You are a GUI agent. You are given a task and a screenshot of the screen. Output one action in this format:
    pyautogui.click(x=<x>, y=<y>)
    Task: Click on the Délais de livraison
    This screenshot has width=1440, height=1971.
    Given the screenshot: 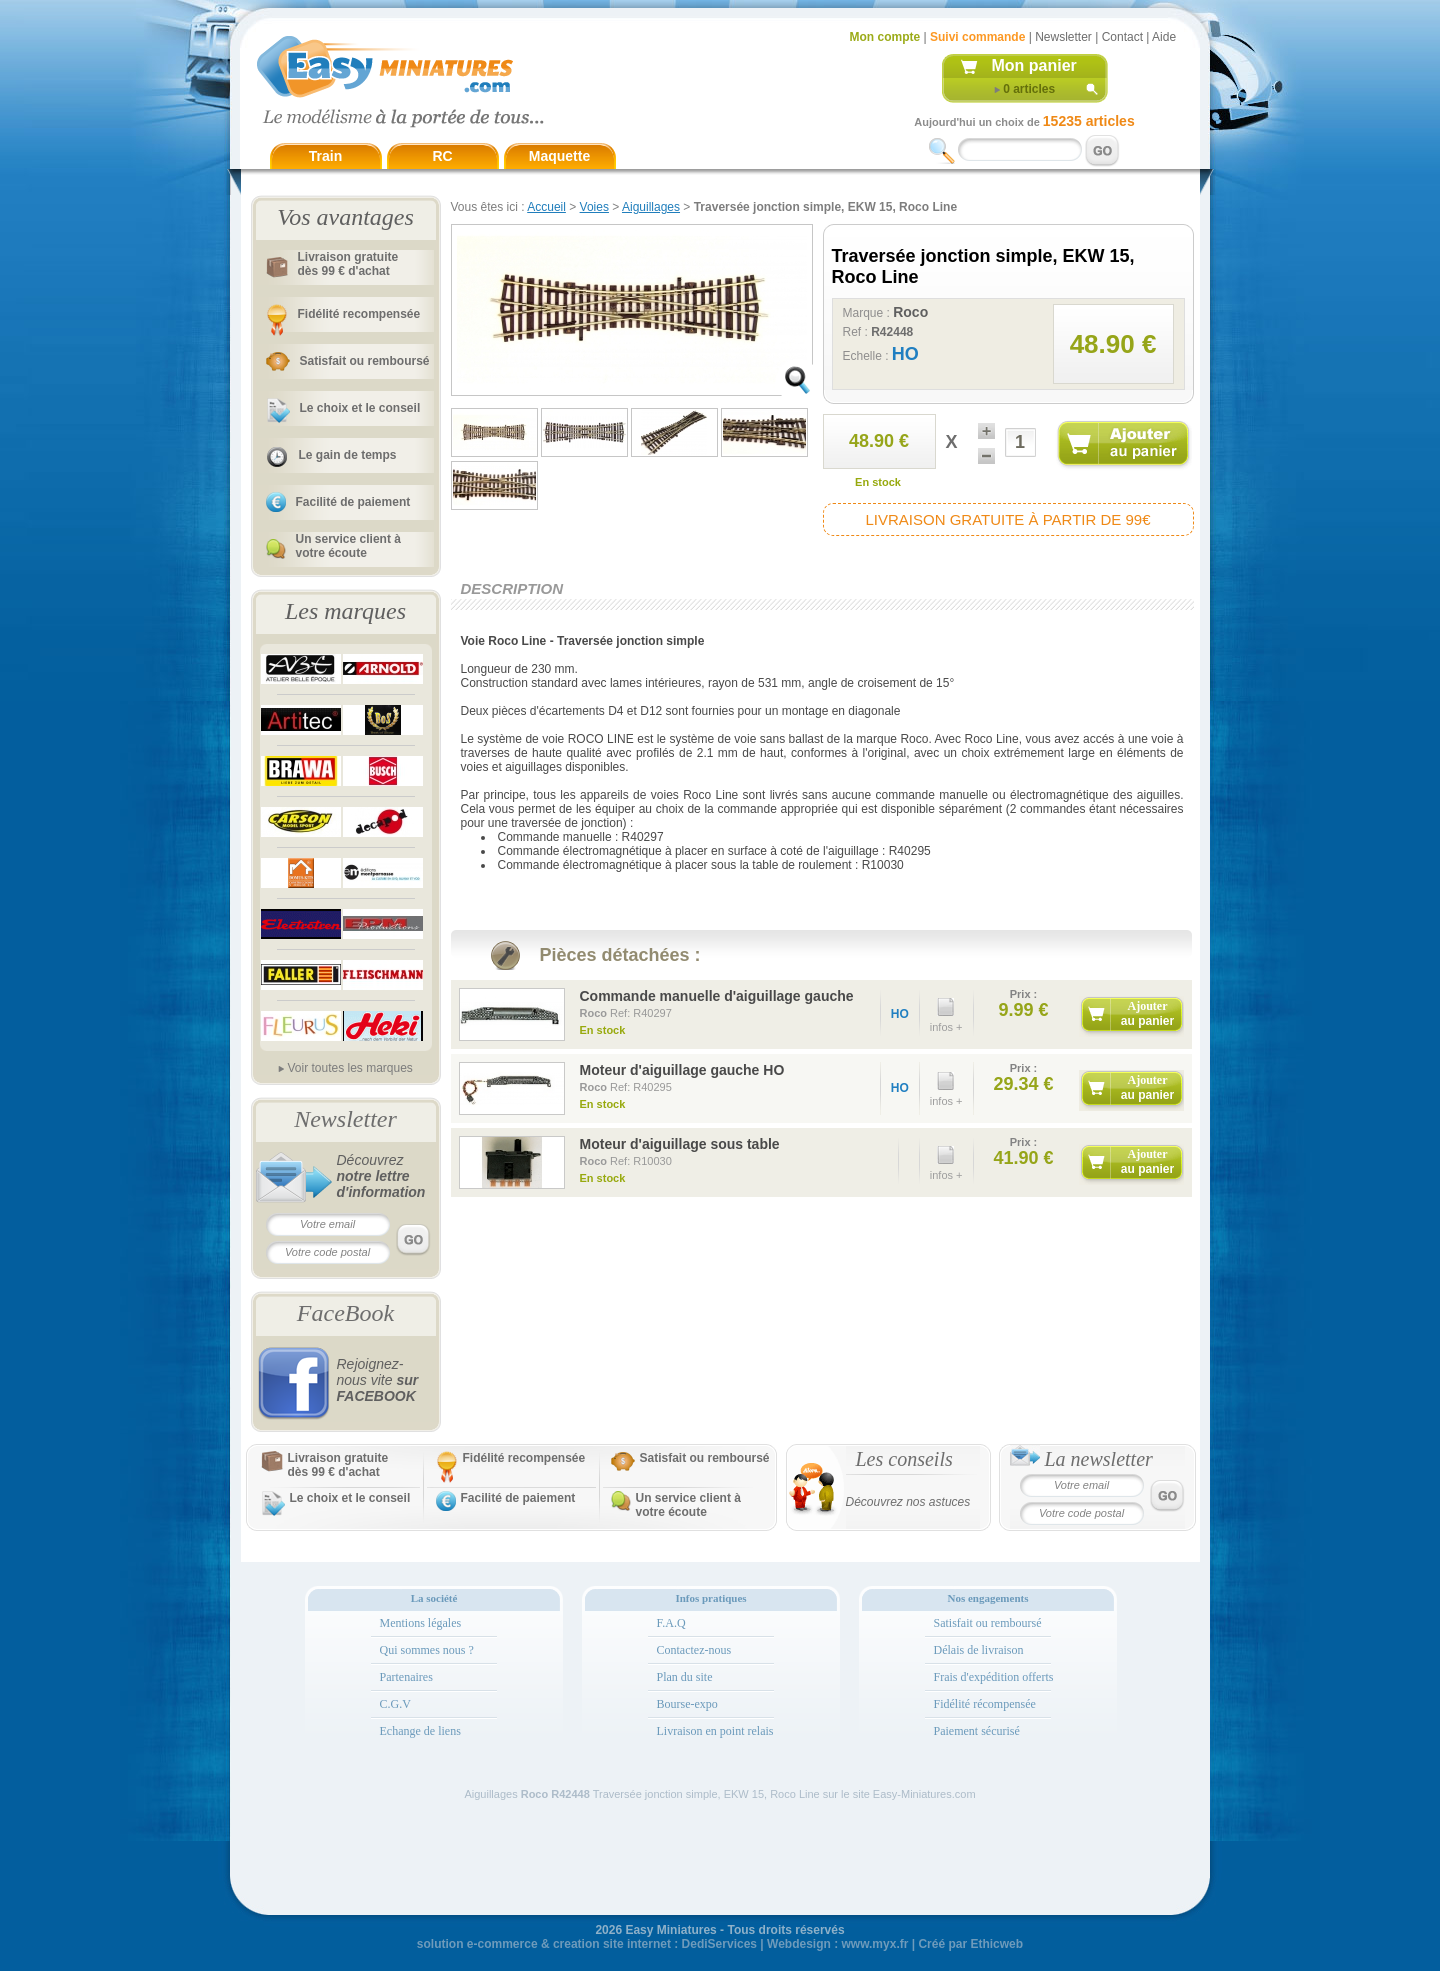 What is the action you would take?
    pyautogui.click(x=979, y=1650)
    